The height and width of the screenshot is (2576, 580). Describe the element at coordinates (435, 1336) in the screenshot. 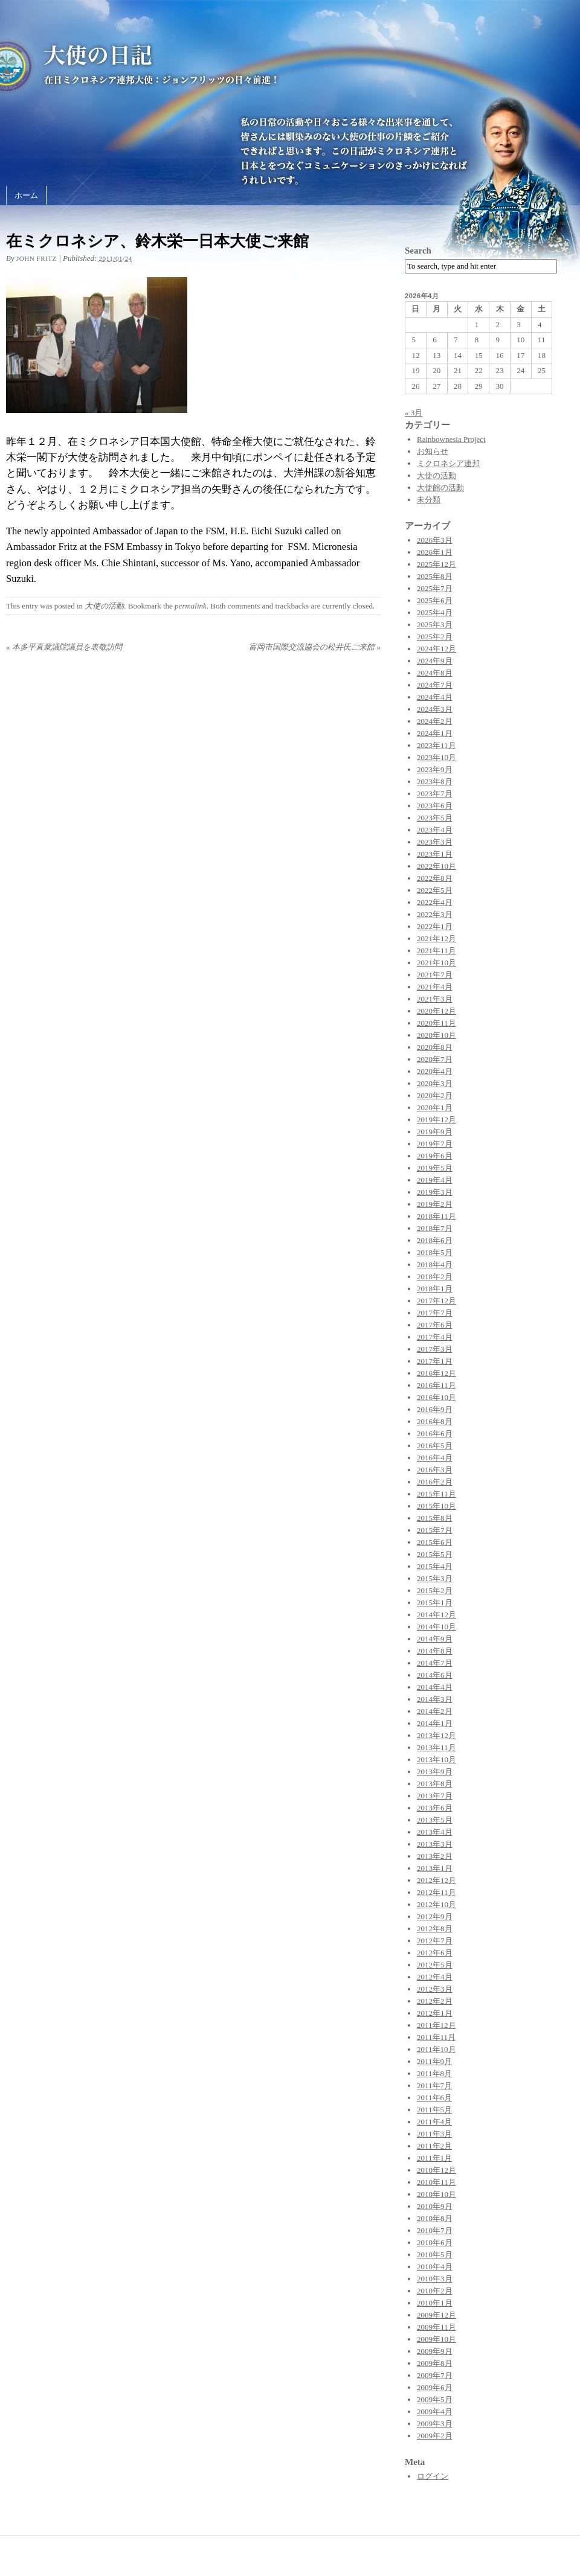

I see `2017年4月` at that location.